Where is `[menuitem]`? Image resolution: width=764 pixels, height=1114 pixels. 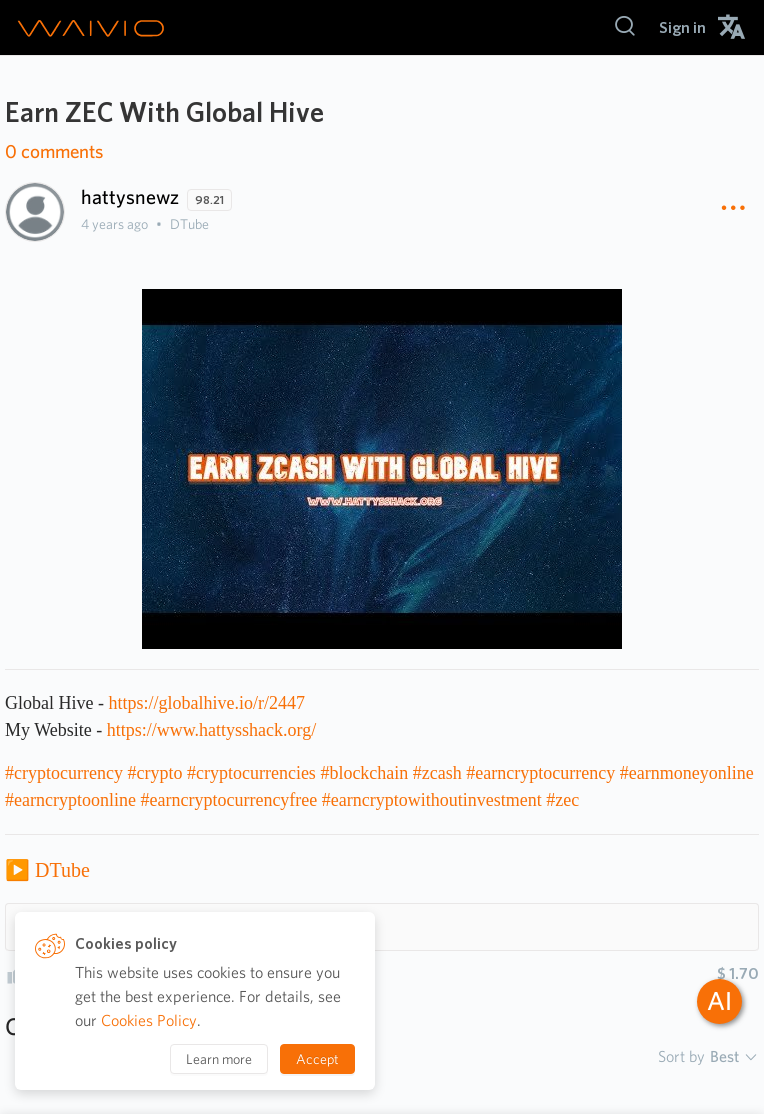 [menuitem] is located at coordinates (682, 27).